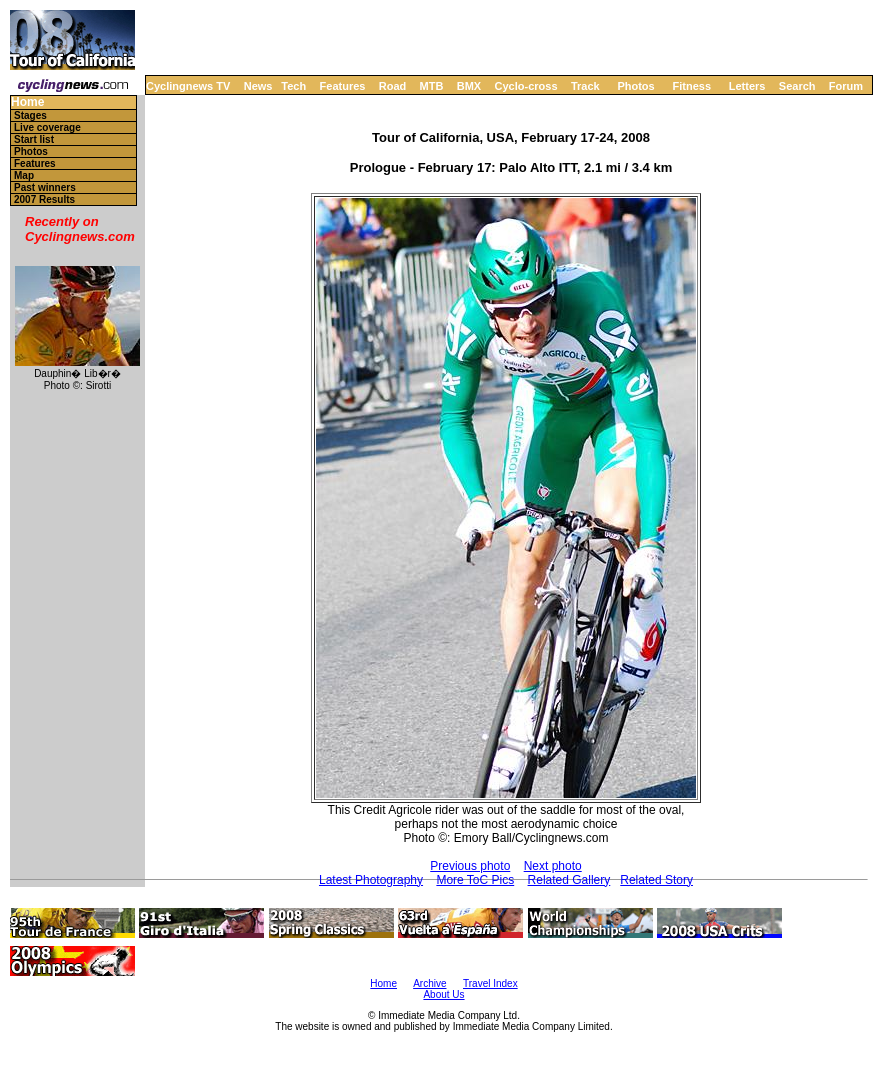 This screenshot has width=873, height=1080. Describe the element at coordinates (24, 175) in the screenshot. I see `Map` at that location.